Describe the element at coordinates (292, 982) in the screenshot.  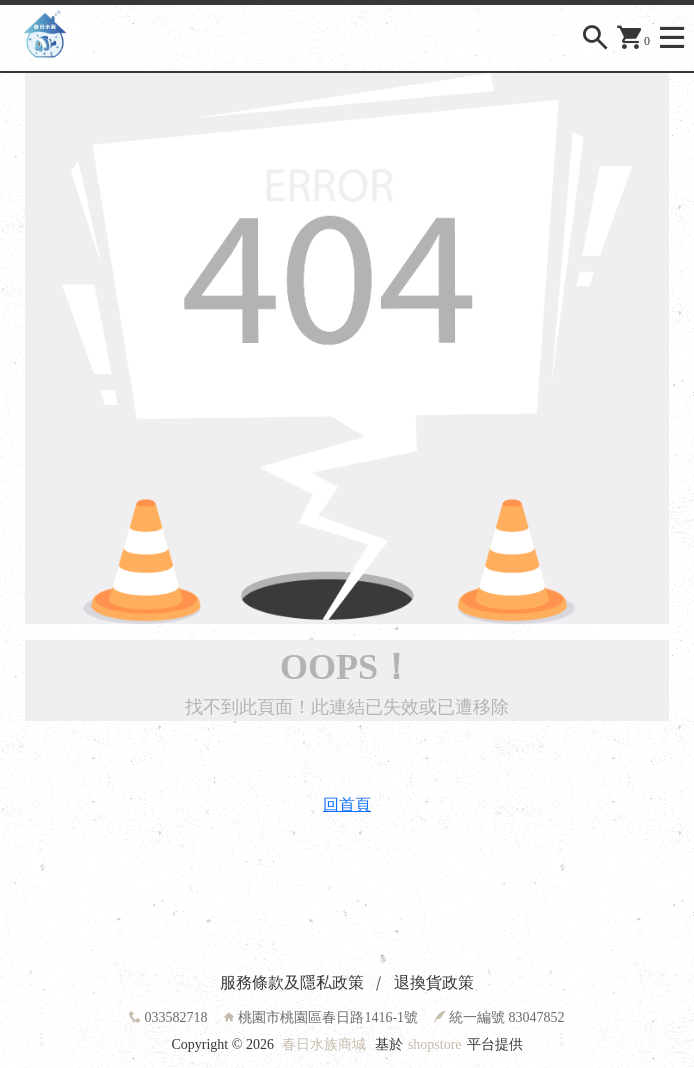
I see `服務條款及隱私政策` at that location.